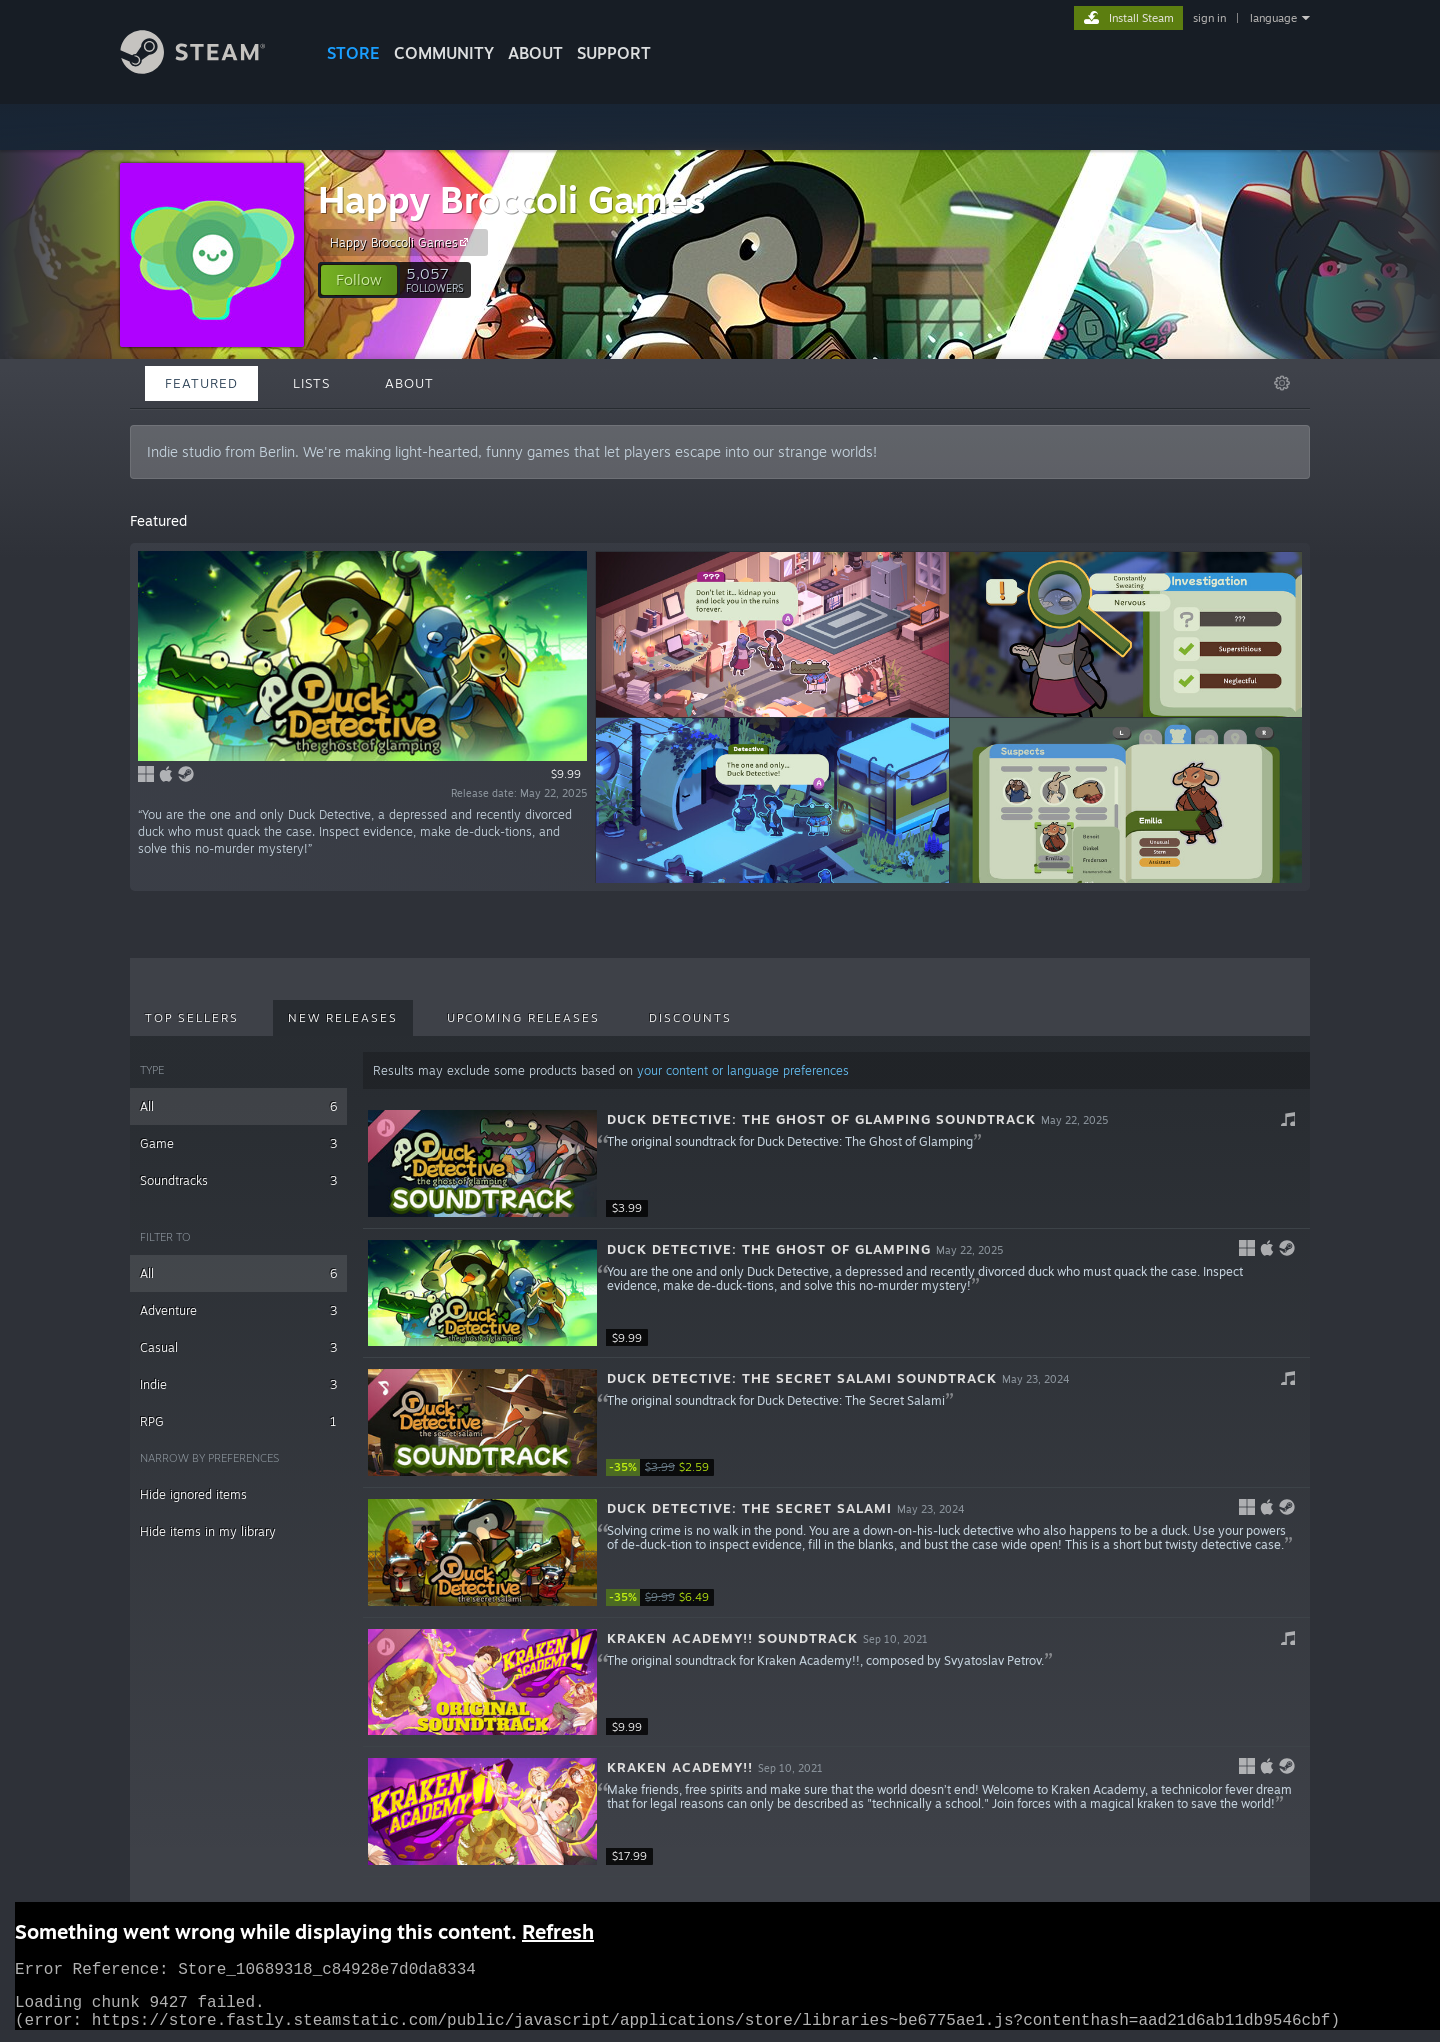 The height and width of the screenshot is (2042, 1440). What do you see at coordinates (238, 1106) in the screenshot?
I see `All` at bounding box center [238, 1106].